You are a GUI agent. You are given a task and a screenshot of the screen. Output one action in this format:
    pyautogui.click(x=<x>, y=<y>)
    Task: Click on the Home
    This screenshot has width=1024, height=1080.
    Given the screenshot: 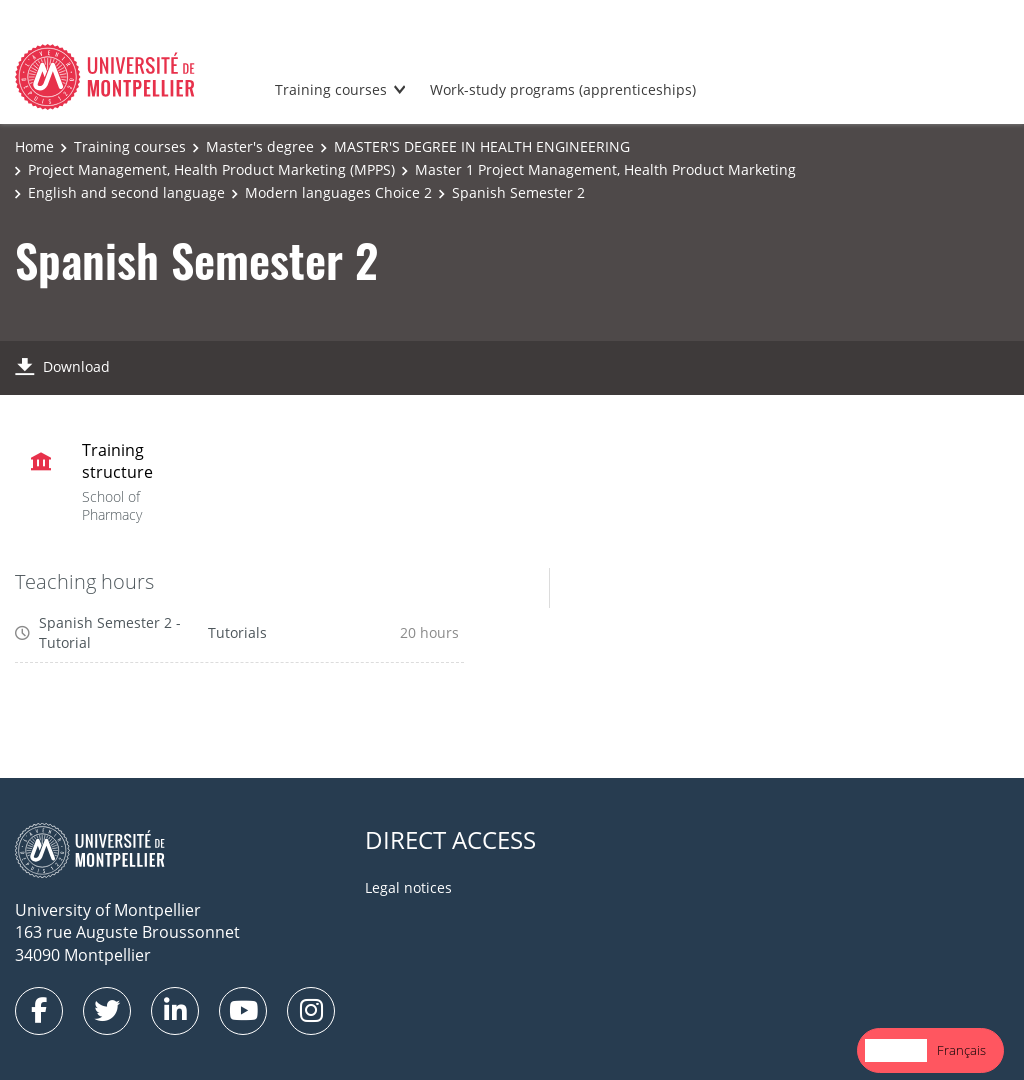 What is the action you would take?
    pyautogui.click(x=34, y=146)
    